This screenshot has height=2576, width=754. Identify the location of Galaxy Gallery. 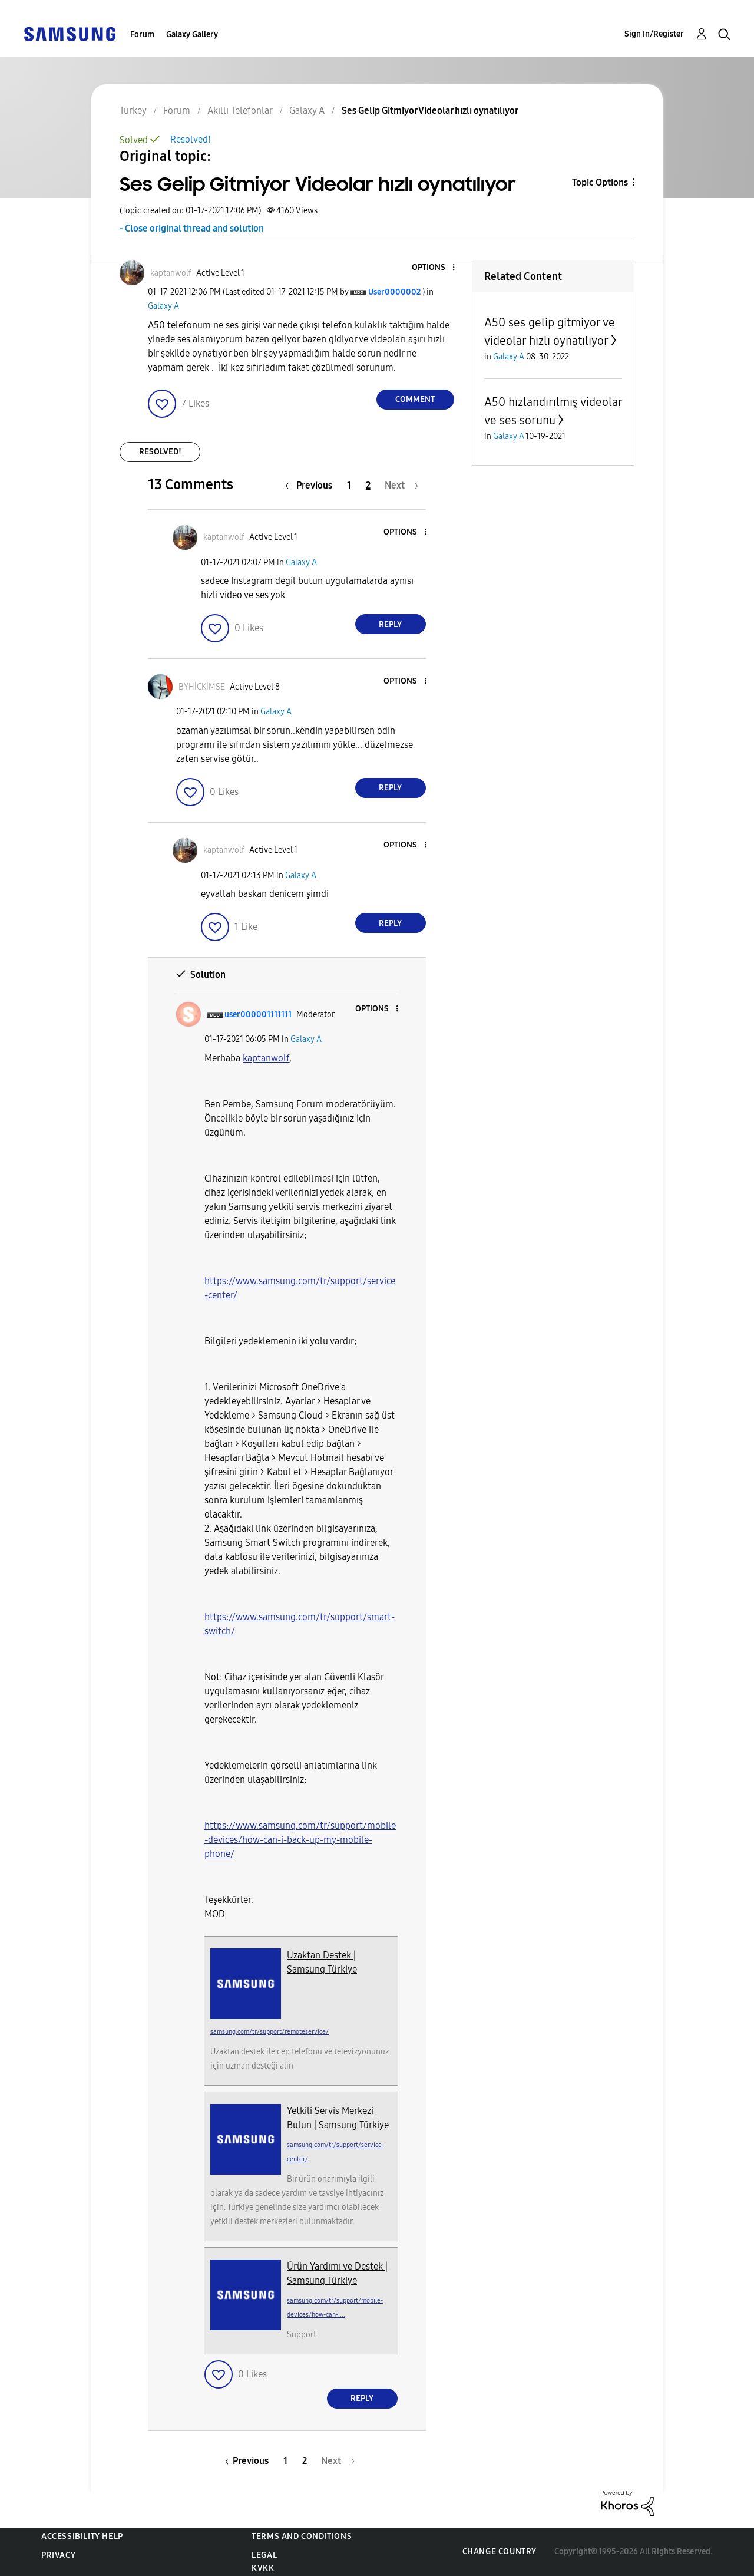
(192, 34).